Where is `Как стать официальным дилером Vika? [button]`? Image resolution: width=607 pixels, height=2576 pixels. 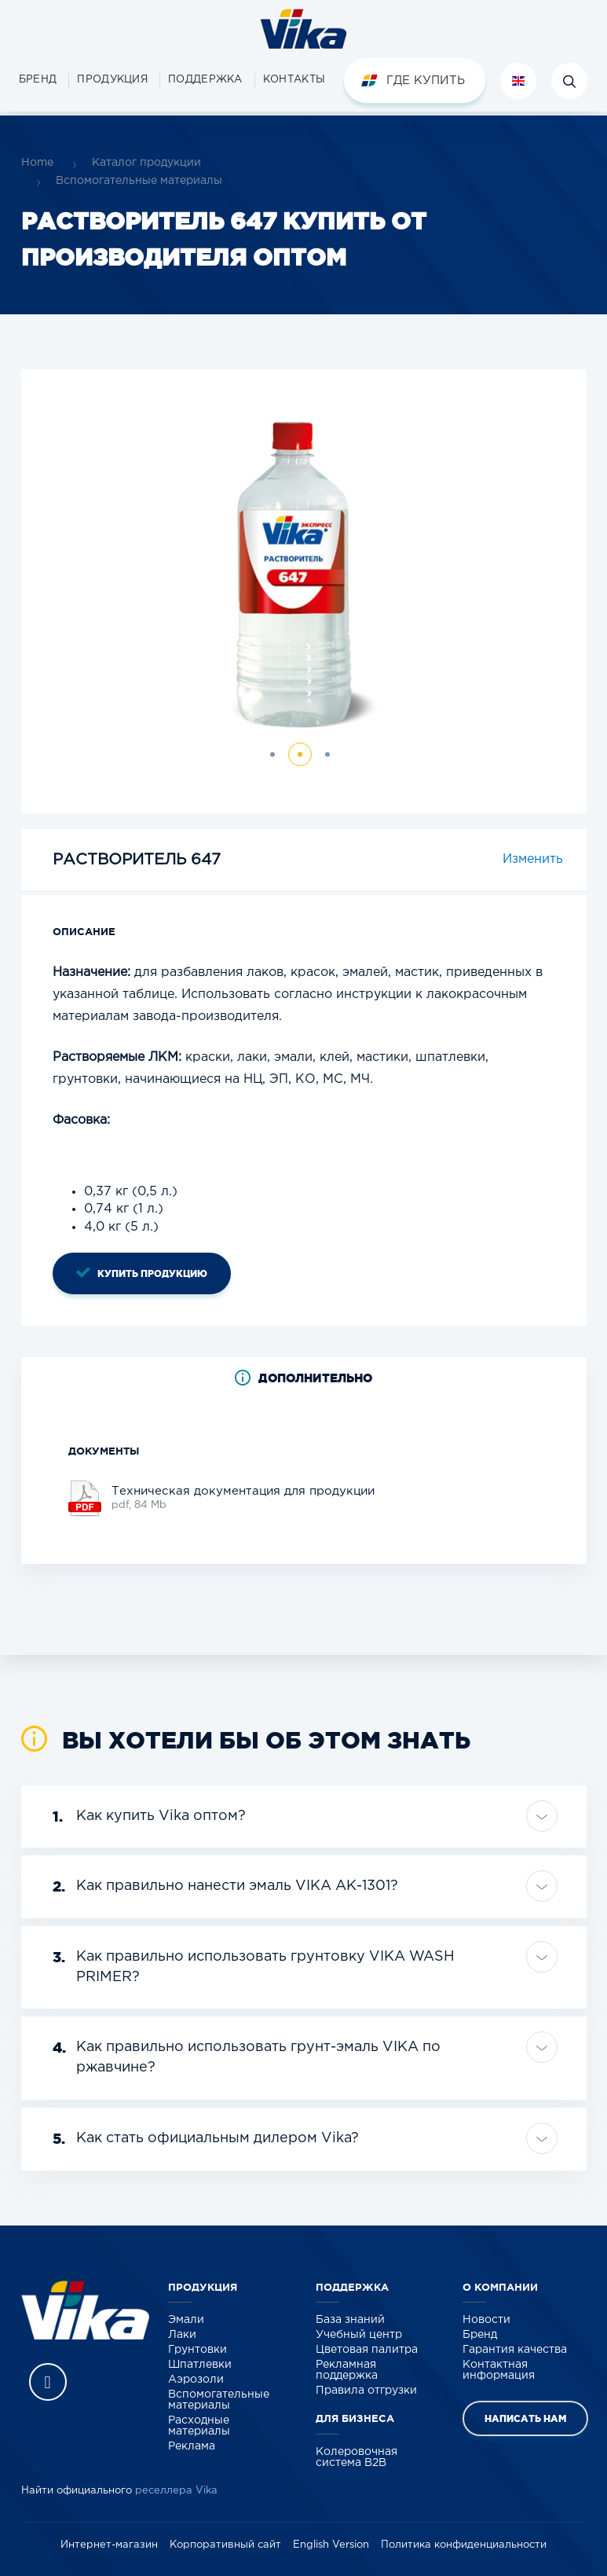
Как стать официальным дилером Vika? [button] is located at coordinates (206, 2139).